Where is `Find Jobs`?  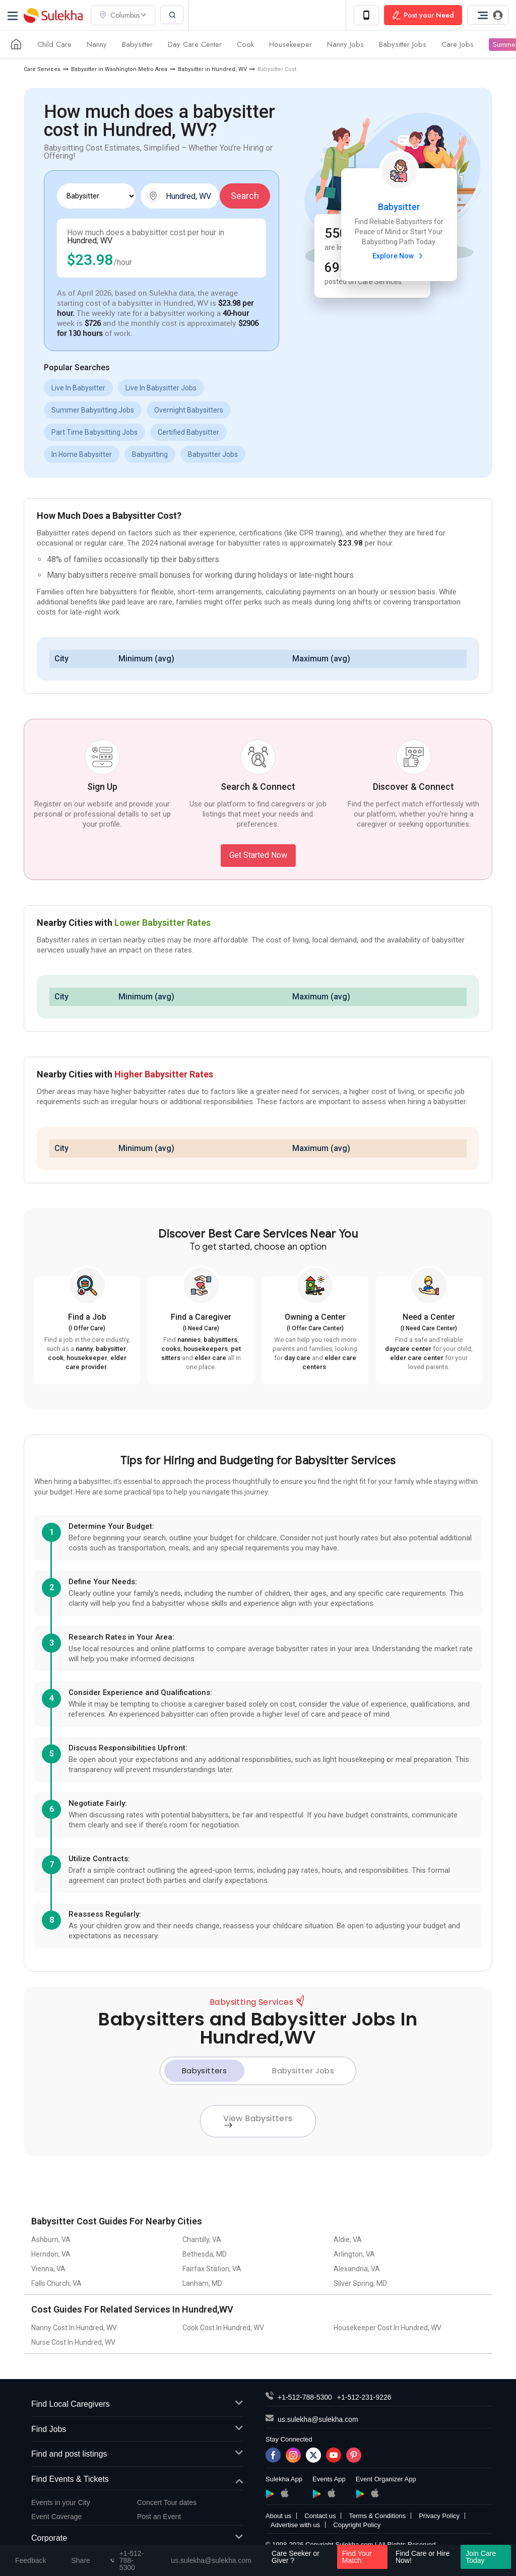
Find Jobs is located at coordinates (137, 2429).